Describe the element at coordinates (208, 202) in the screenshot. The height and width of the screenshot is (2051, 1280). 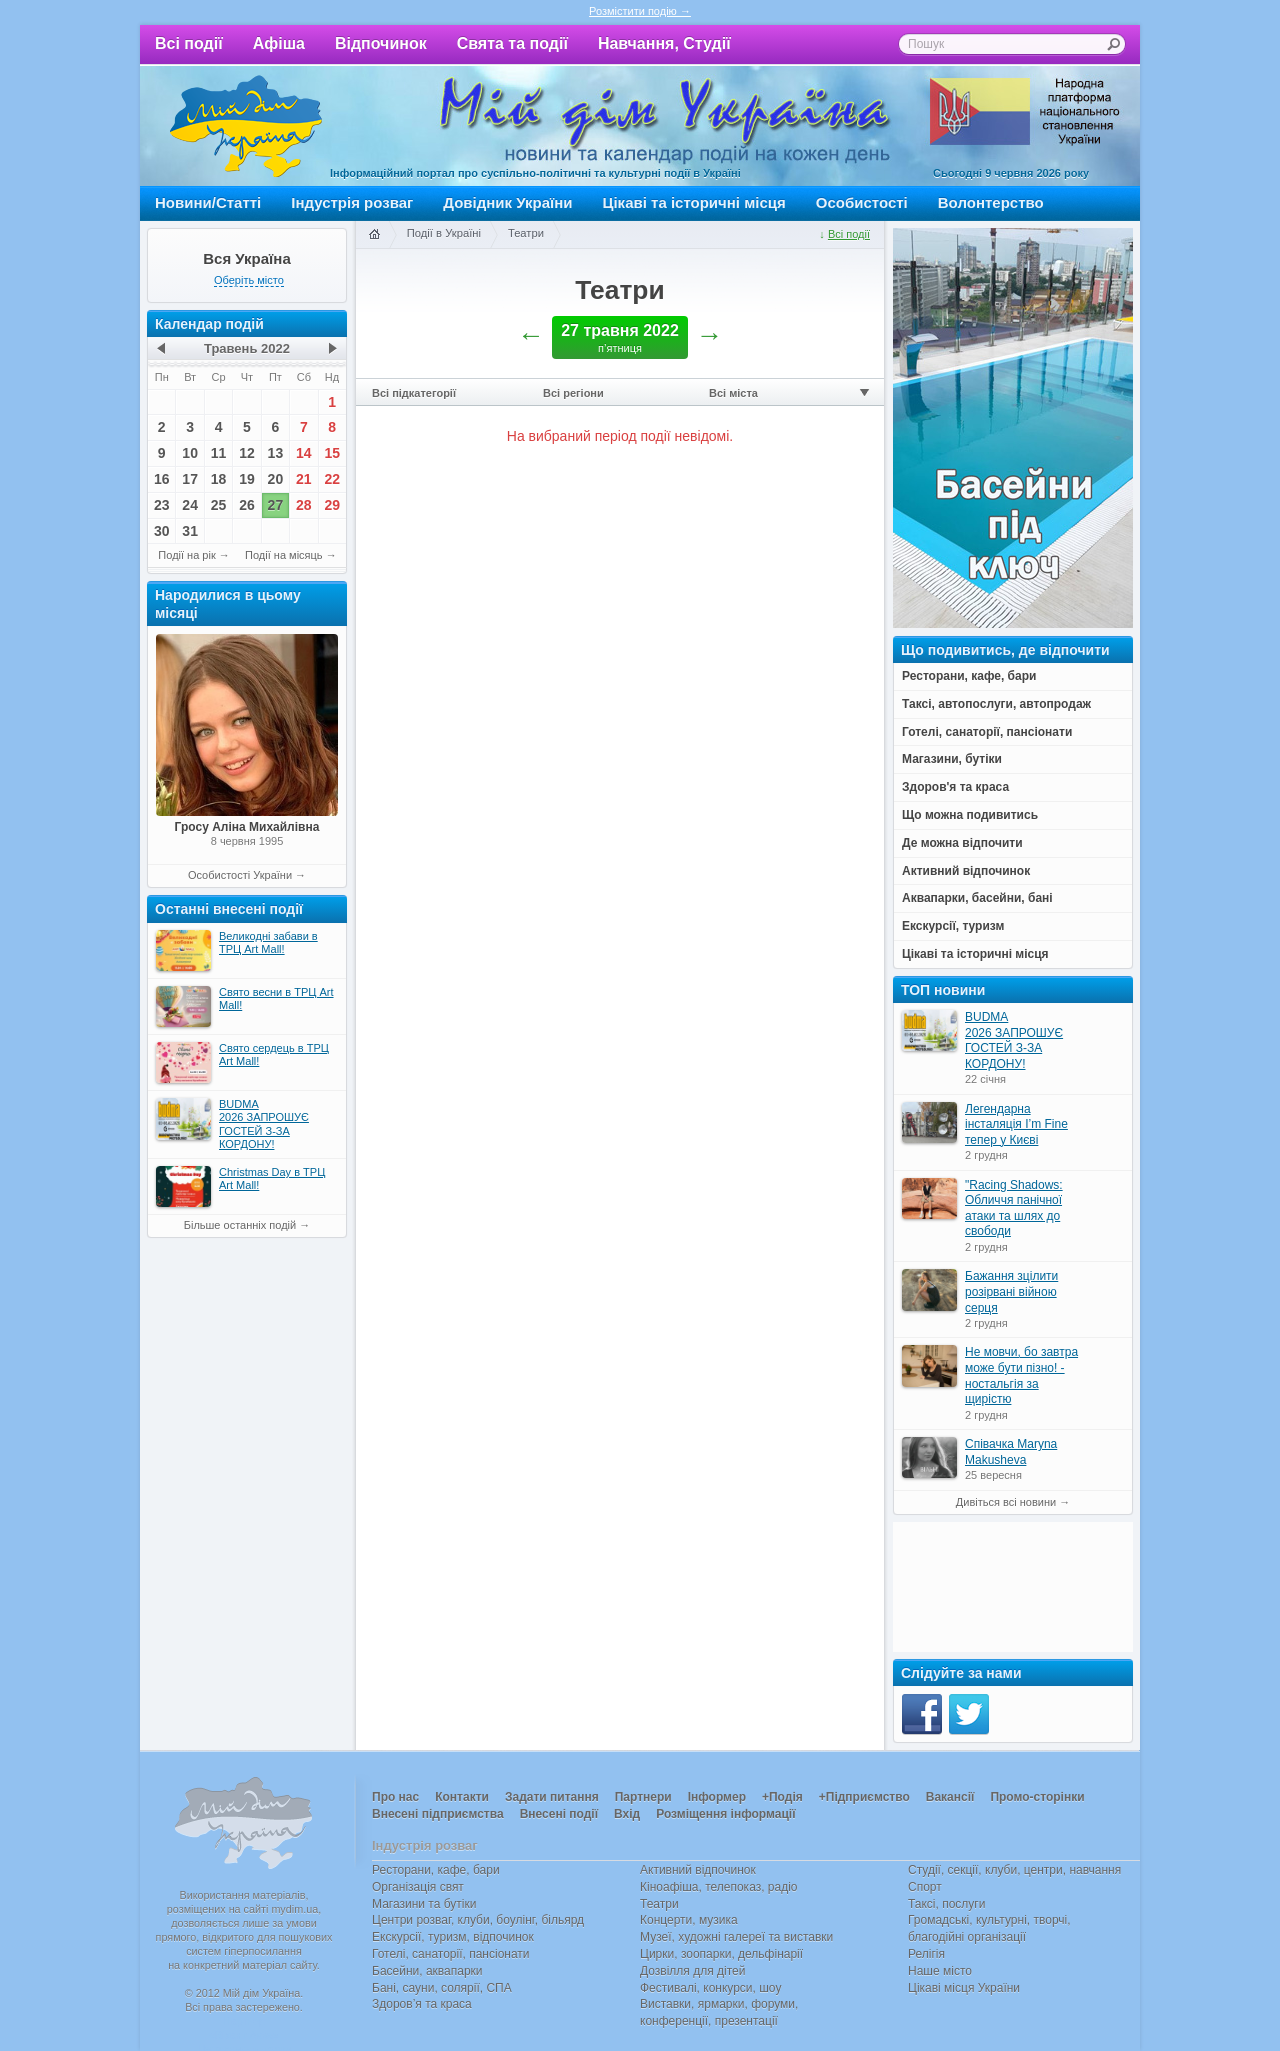
I see `Новини/Статті` at that location.